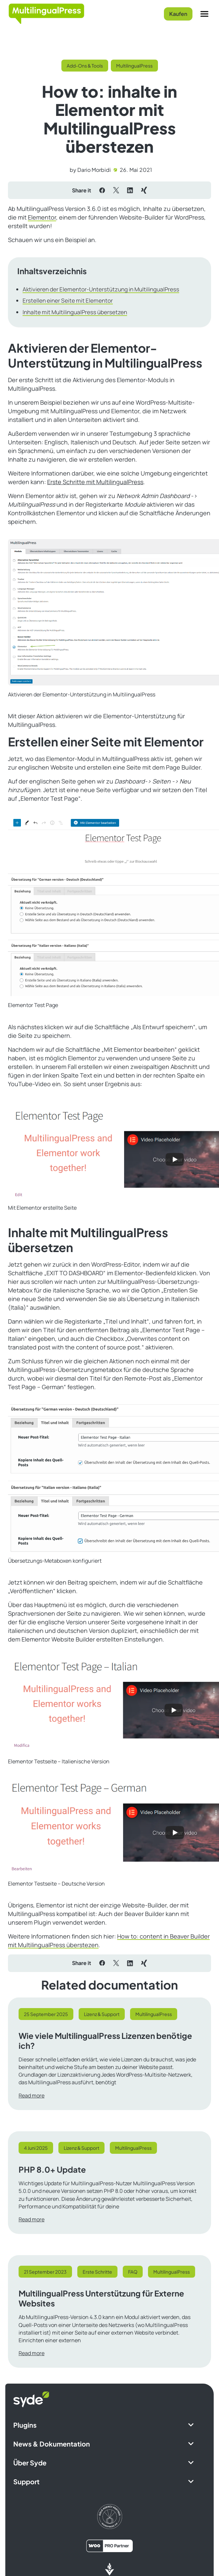 This screenshot has width=219, height=2576. What do you see at coordinates (51, 2444) in the screenshot?
I see `News & Dokumentation` at bounding box center [51, 2444].